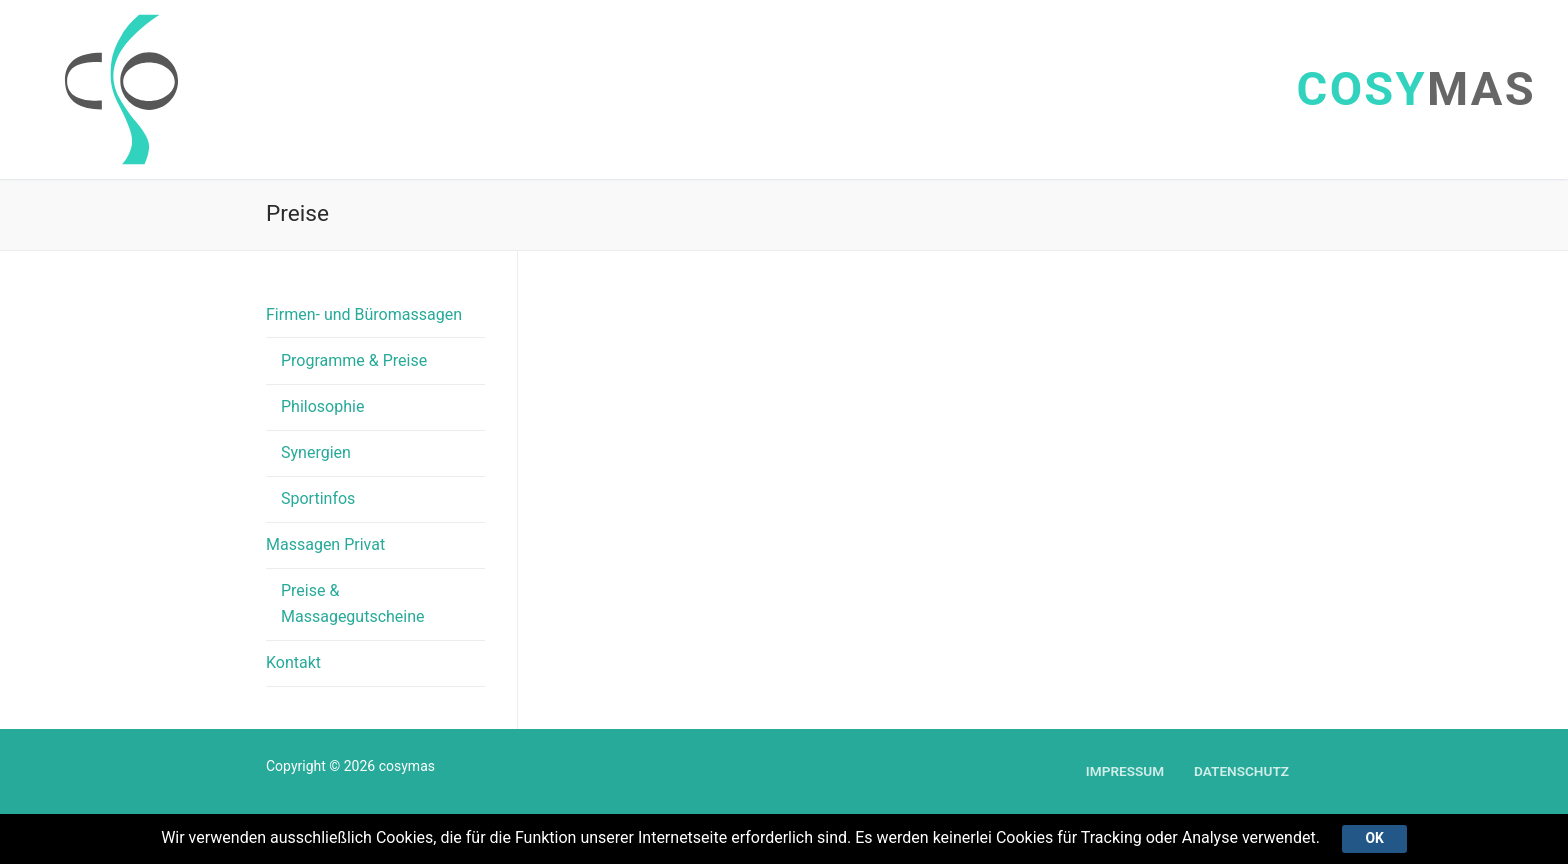  I want to click on Massagen Privat, so click(327, 544).